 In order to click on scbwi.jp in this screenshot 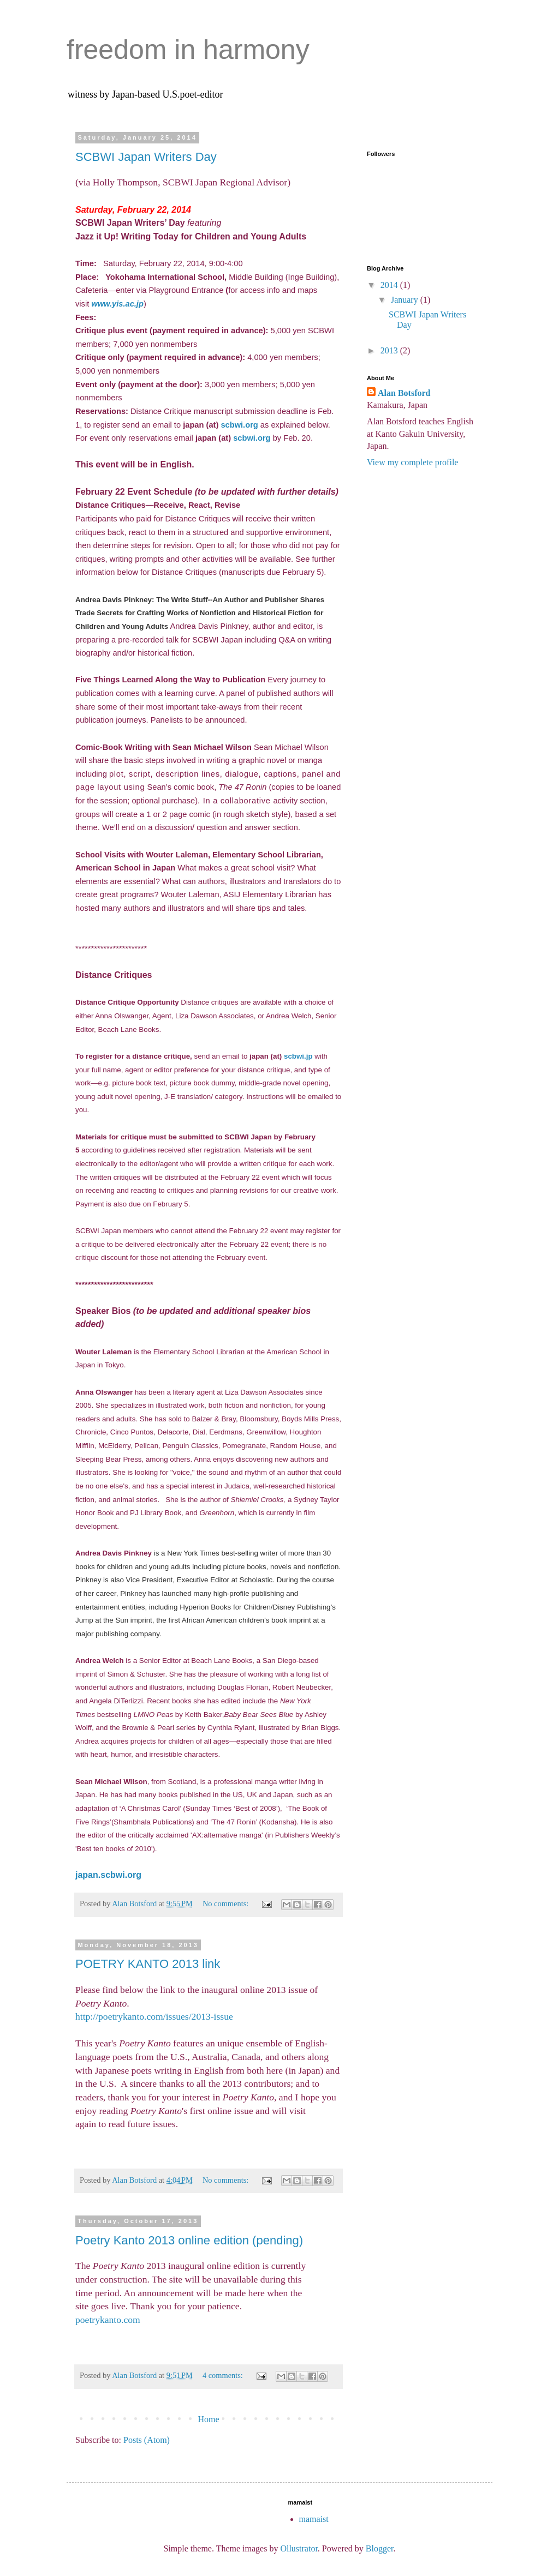, I will do `click(298, 1056)`.